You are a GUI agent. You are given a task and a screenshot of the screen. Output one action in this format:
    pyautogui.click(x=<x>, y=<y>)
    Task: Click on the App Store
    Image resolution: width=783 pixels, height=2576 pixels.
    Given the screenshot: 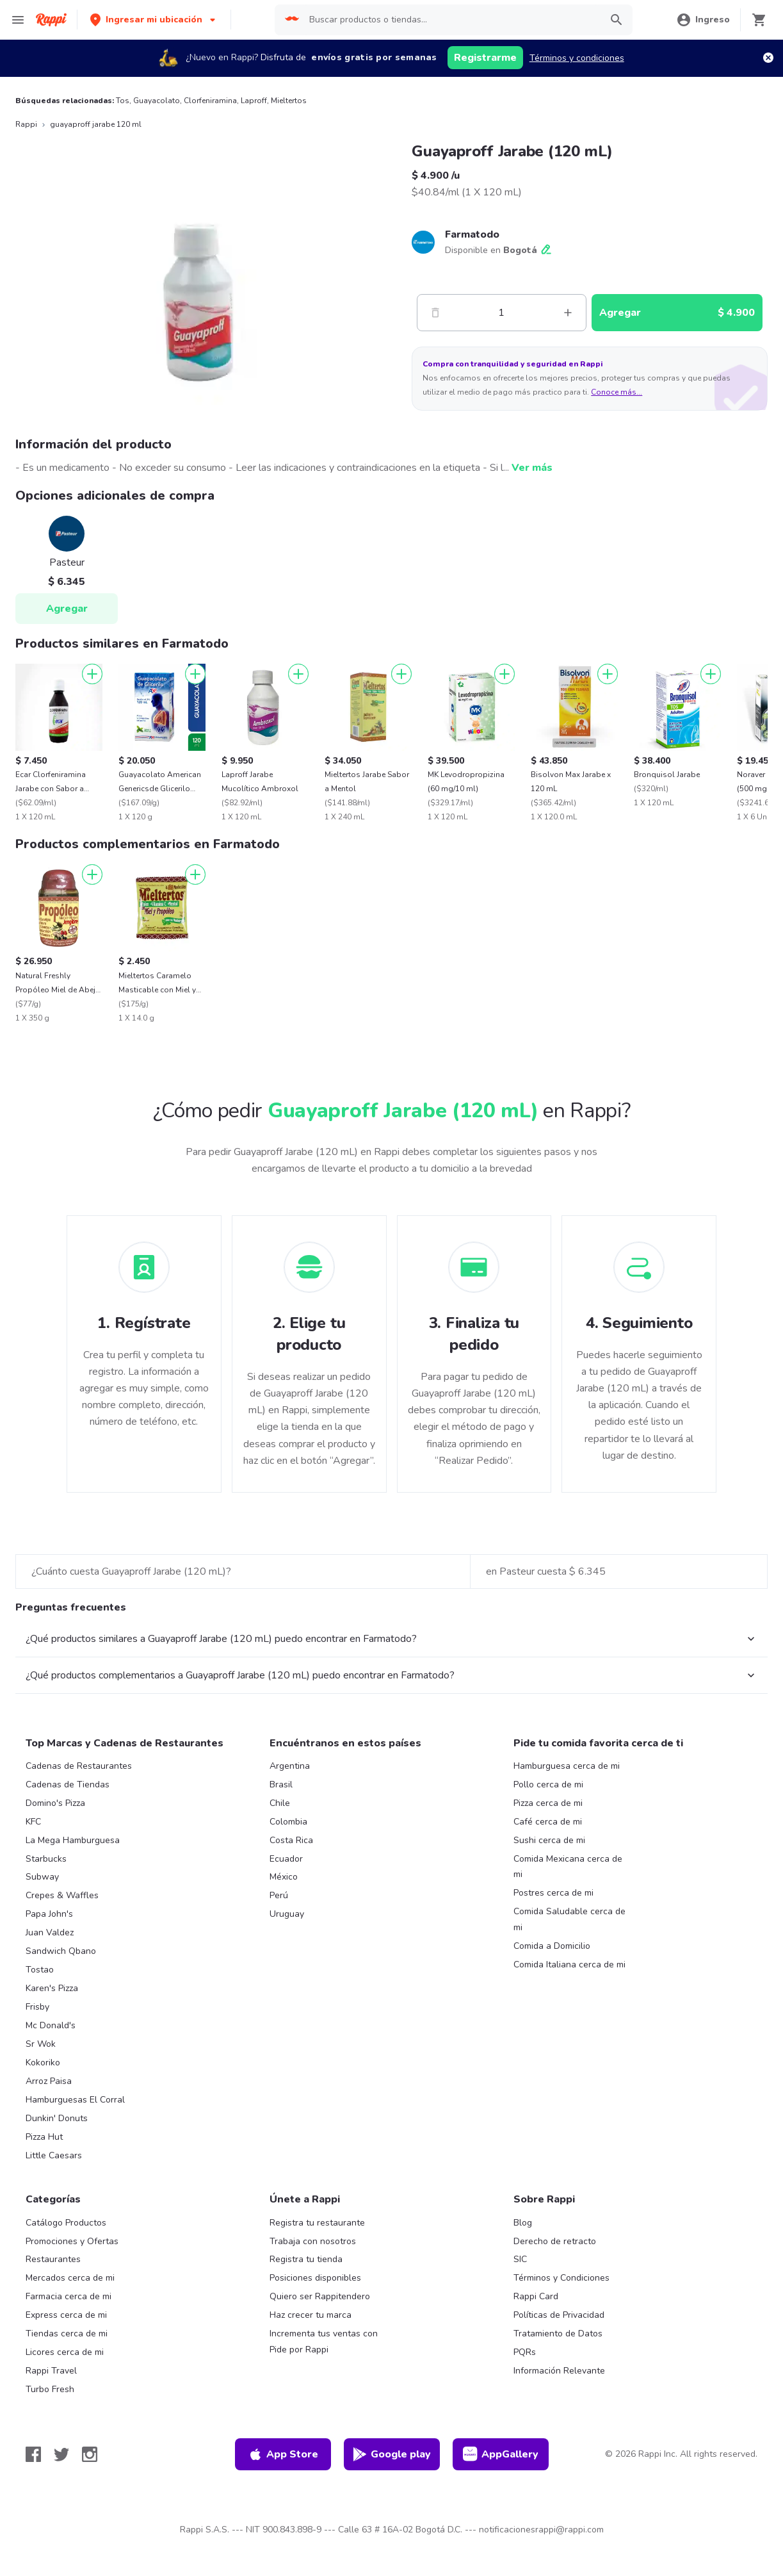 What is the action you would take?
    pyautogui.click(x=283, y=2454)
    